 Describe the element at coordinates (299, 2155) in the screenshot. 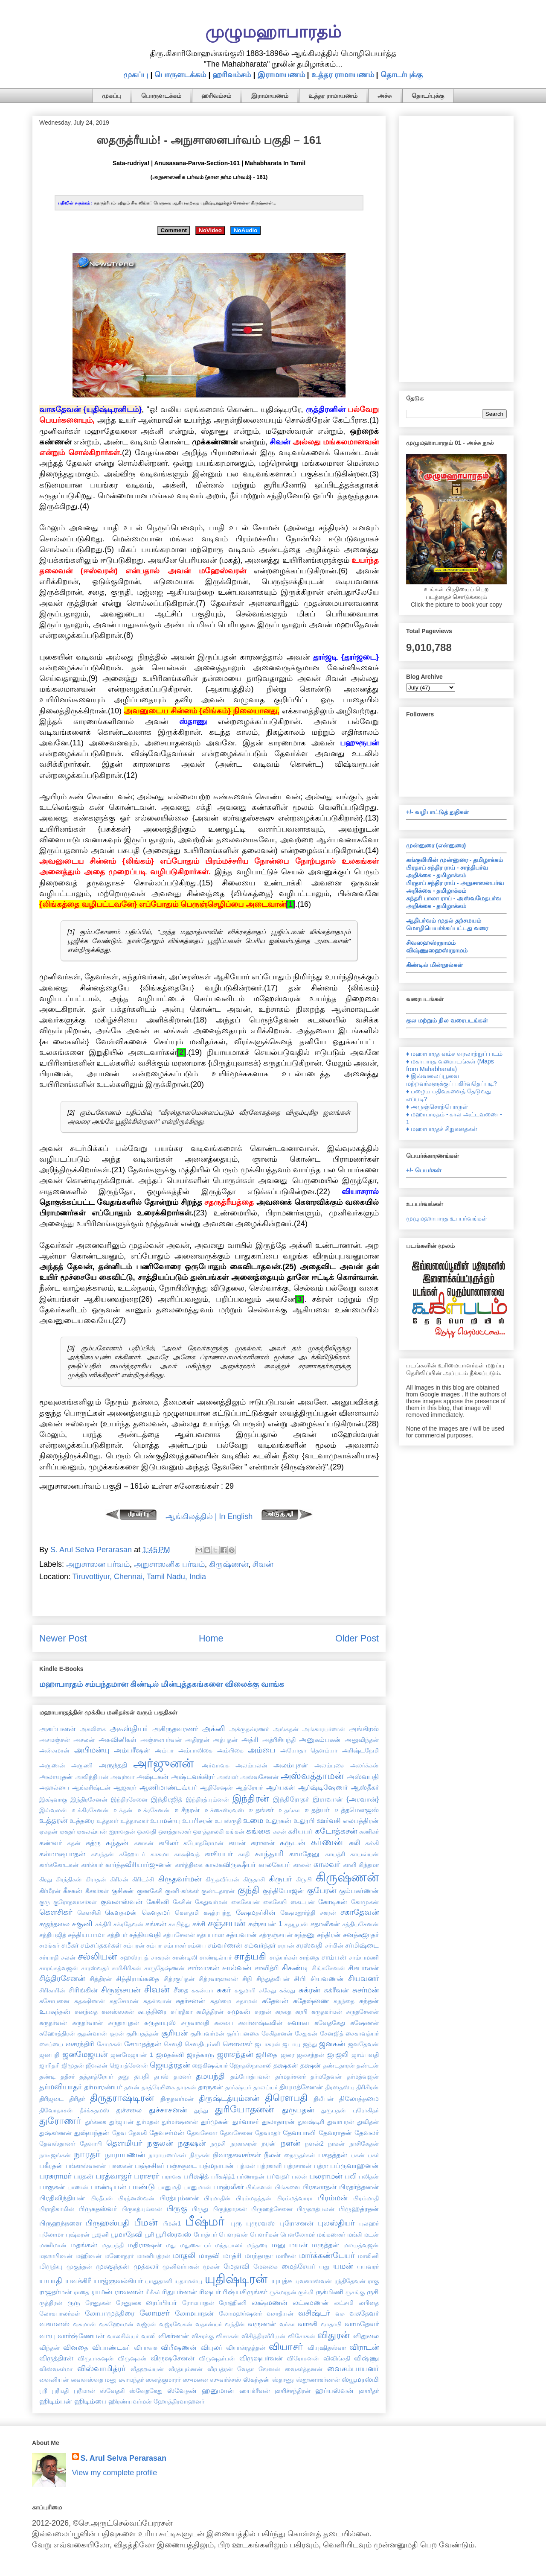

I see `நைருதர்கள்` at that location.